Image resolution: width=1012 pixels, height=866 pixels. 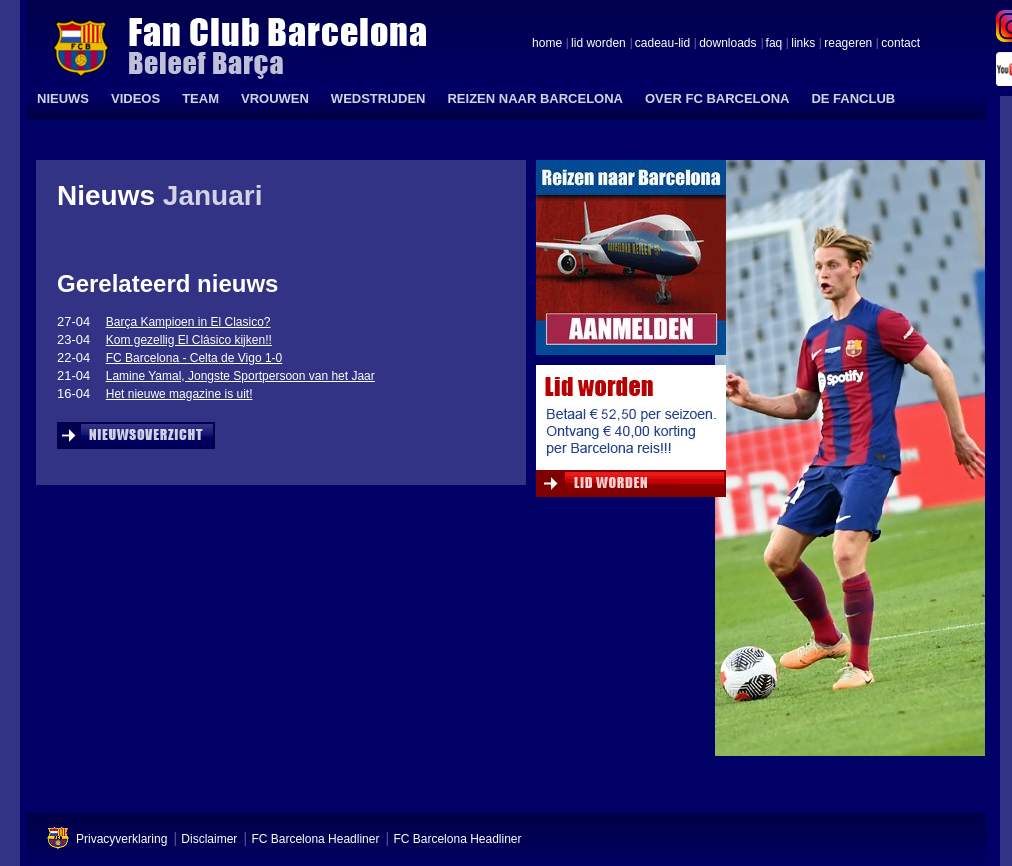 I want to click on FC Barcelona - Celta de Vigo 1-0, so click(x=194, y=358).